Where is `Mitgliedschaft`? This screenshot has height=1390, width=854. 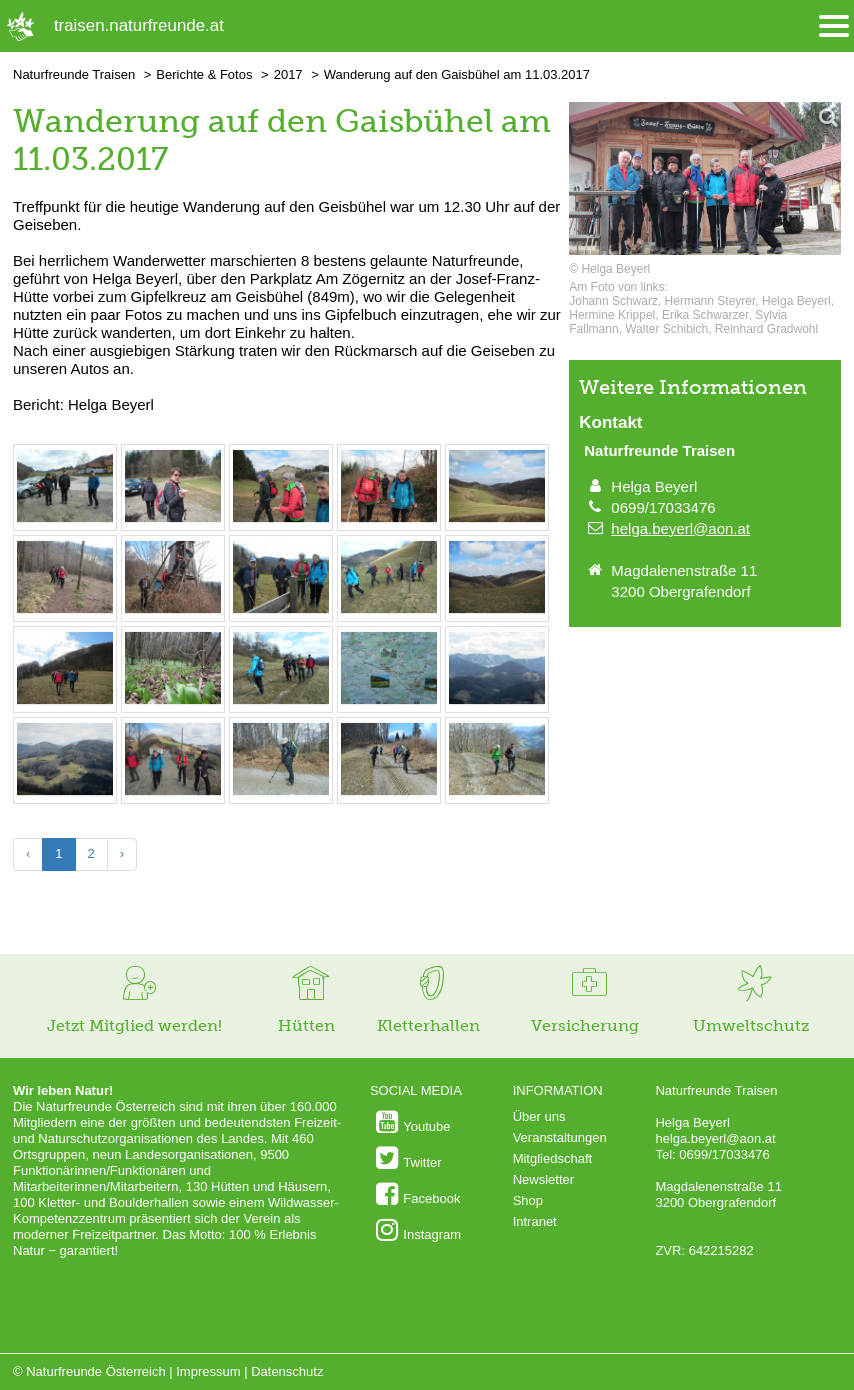
Mitgliedschaft is located at coordinates (552, 1158).